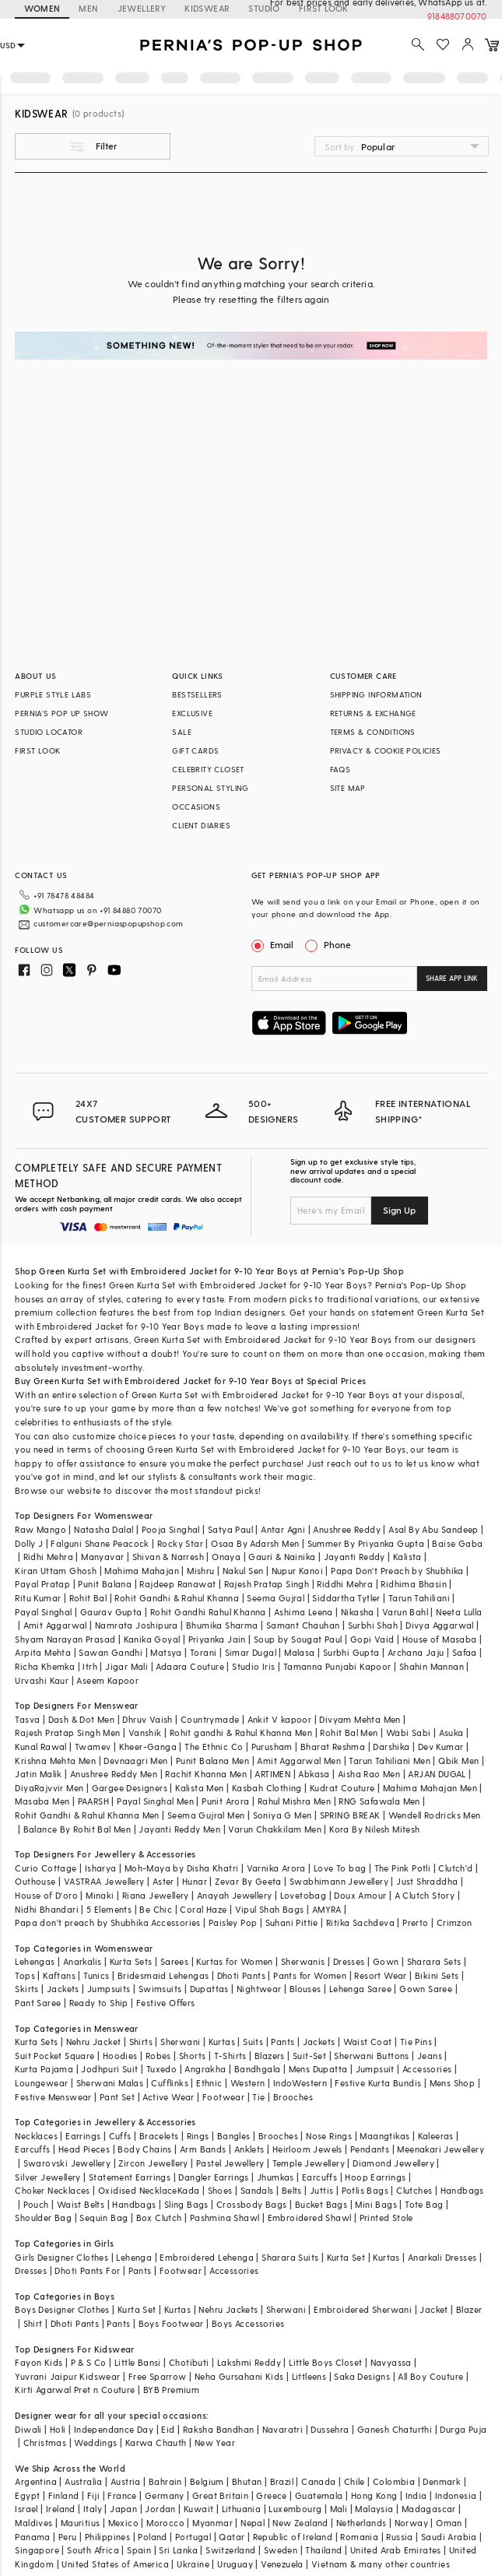 This screenshot has width=502, height=2576. Describe the element at coordinates (442, 2257) in the screenshot. I see `Anarkali Dresses` at that location.